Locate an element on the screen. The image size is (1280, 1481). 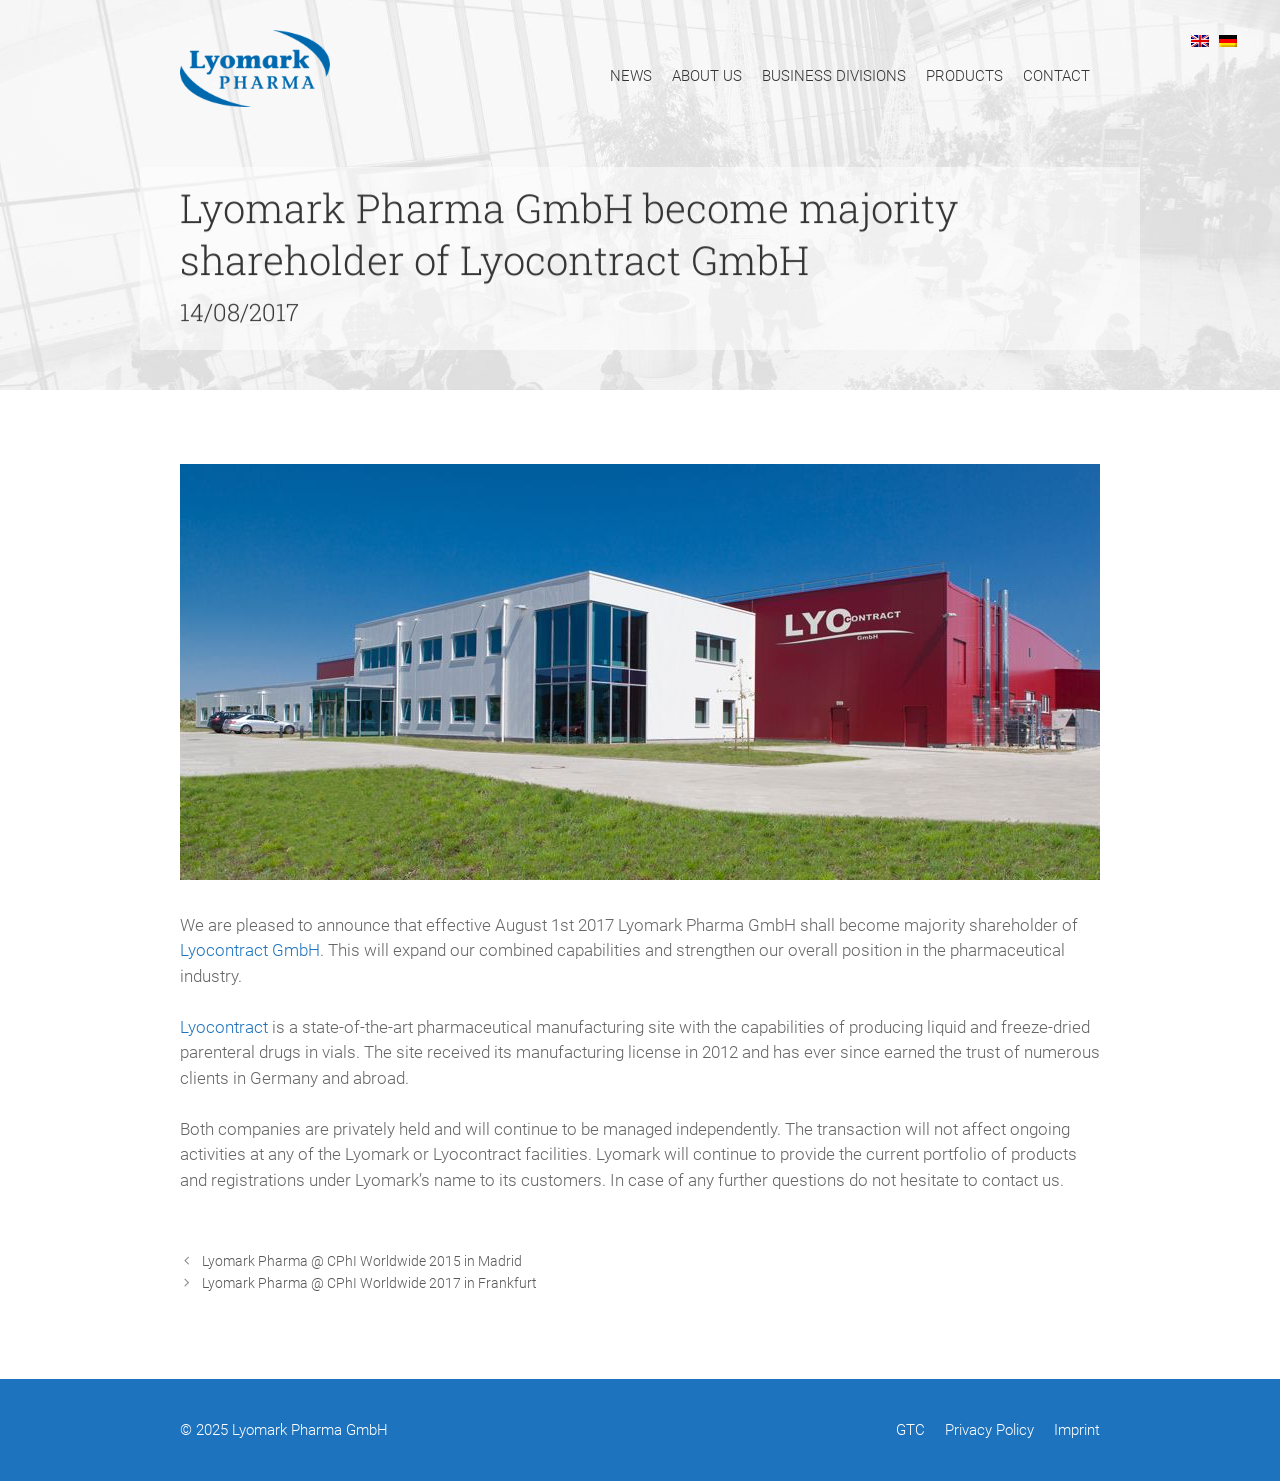
Business Divisions is located at coordinates (834, 76).